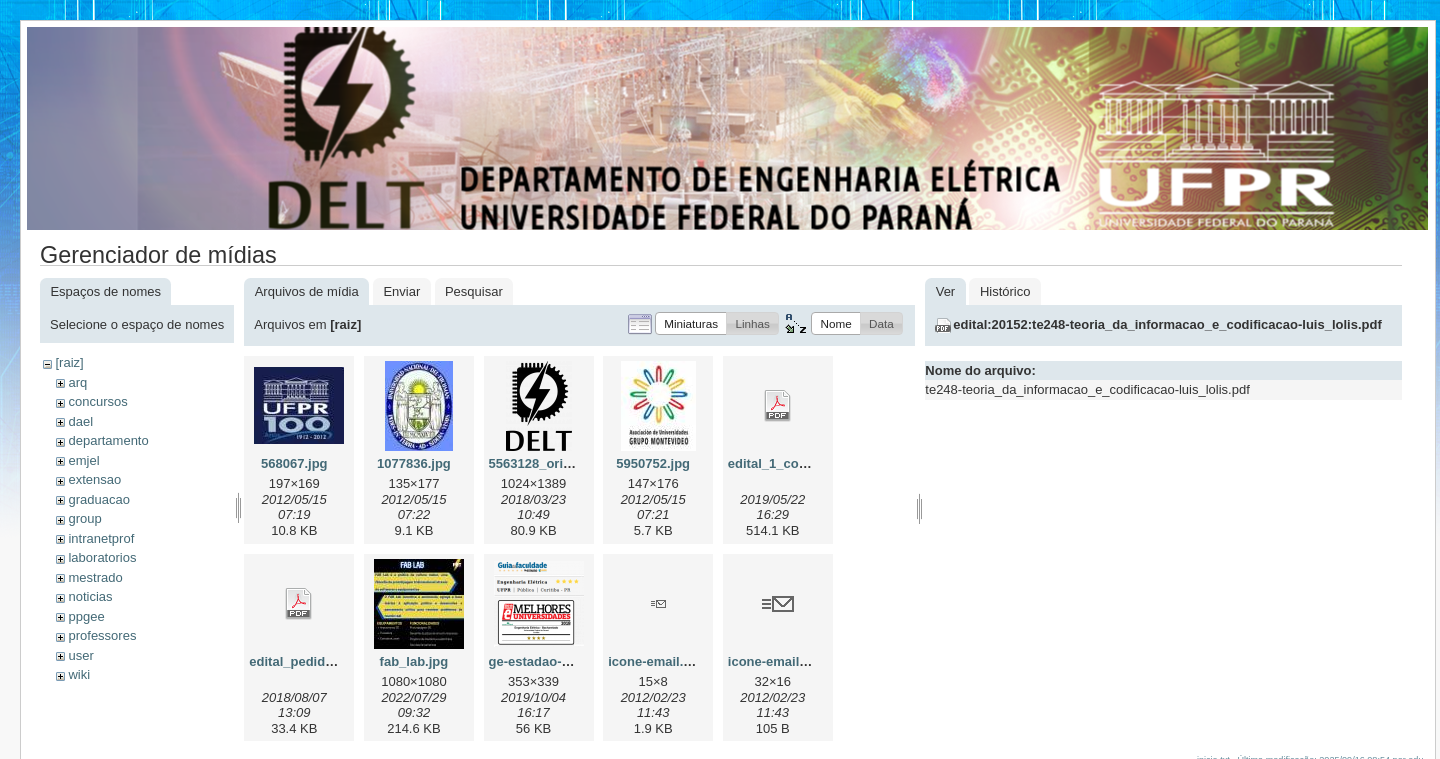 The height and width of the screenshot is (759, 1440). What do you see at coordinates (84, 518) in the screenshot?
I see `group` at bounding box center [84, 518].